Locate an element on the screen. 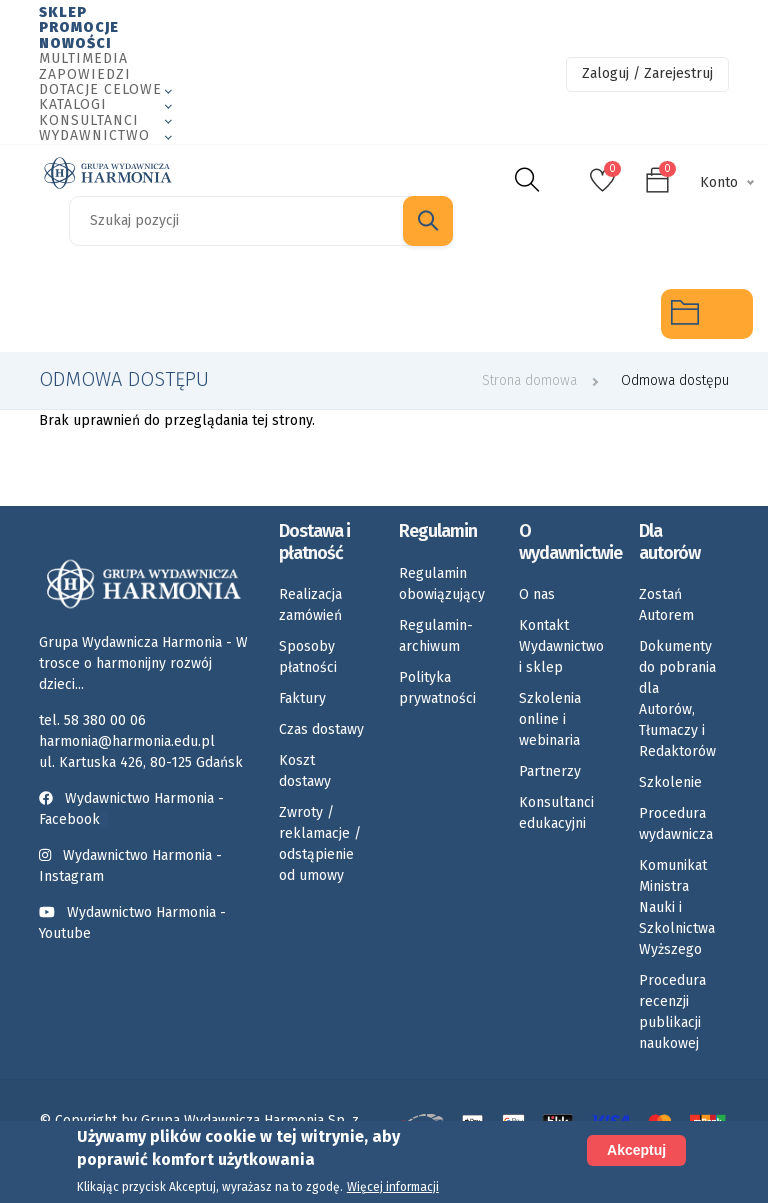 The width and height of the screenshot is (768, 1203). Szkolenie is located at coordinates (670, 782).